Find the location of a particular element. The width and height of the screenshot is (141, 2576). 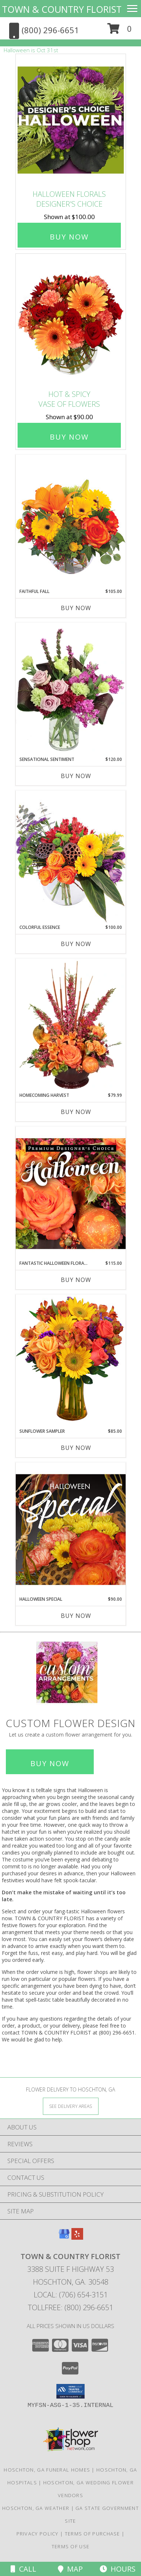

Buy Now [Buy Halloween Florals Designer's Choice for $100.00] is located at coordinates (69, 237).